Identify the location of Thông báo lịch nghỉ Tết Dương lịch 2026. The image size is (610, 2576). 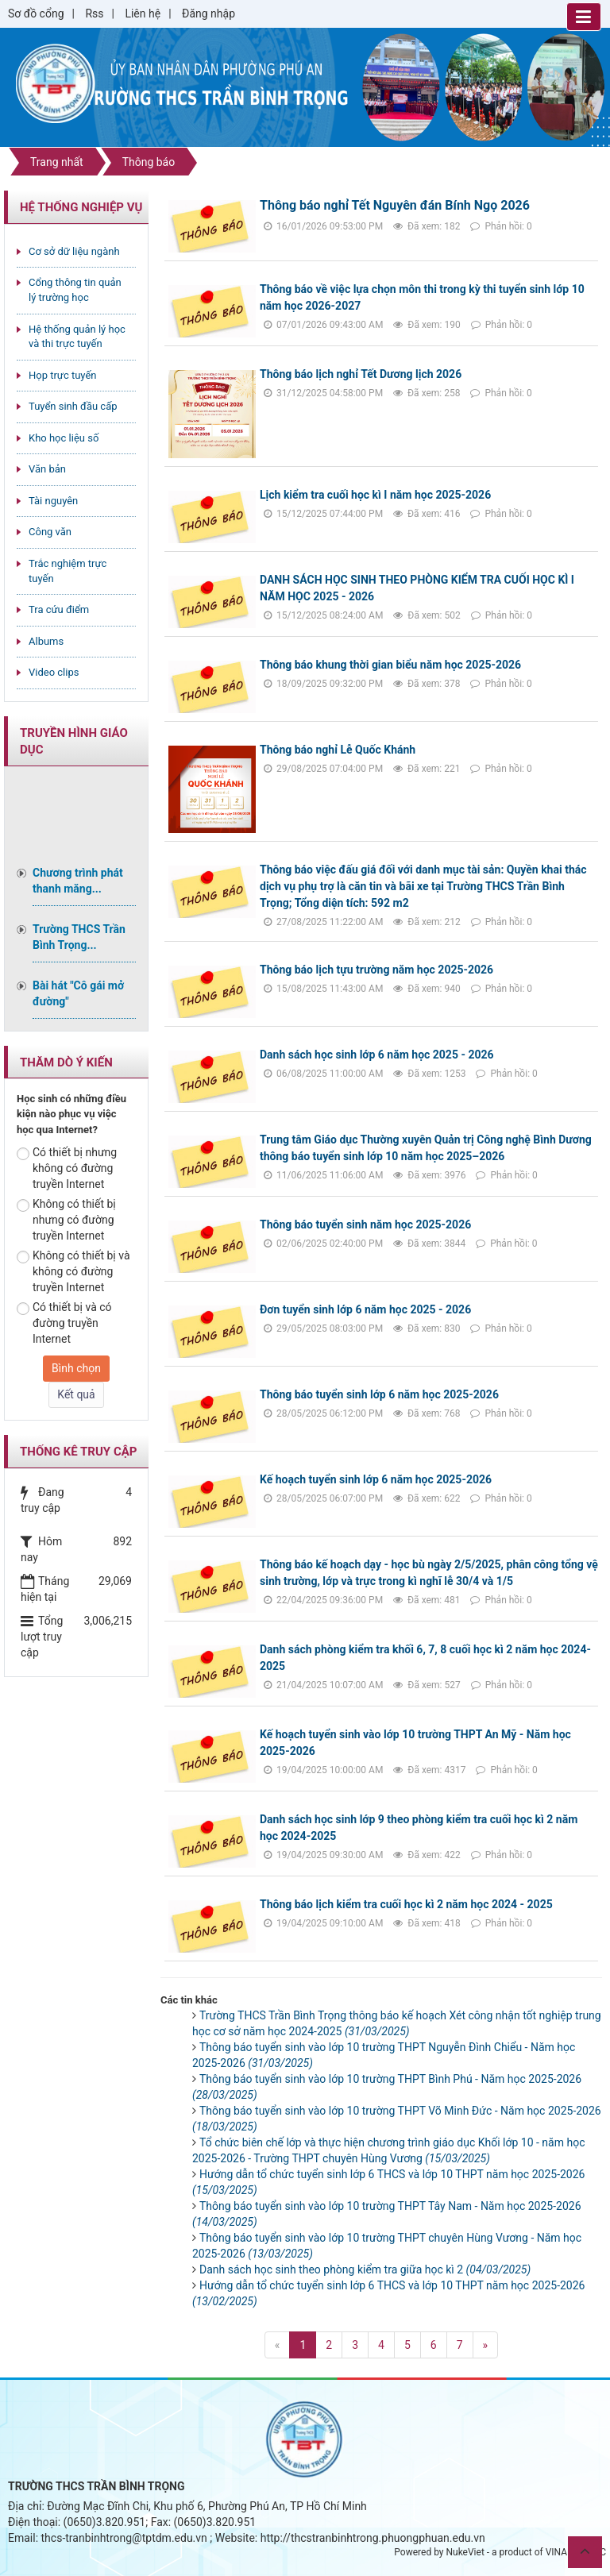
(360, 374).